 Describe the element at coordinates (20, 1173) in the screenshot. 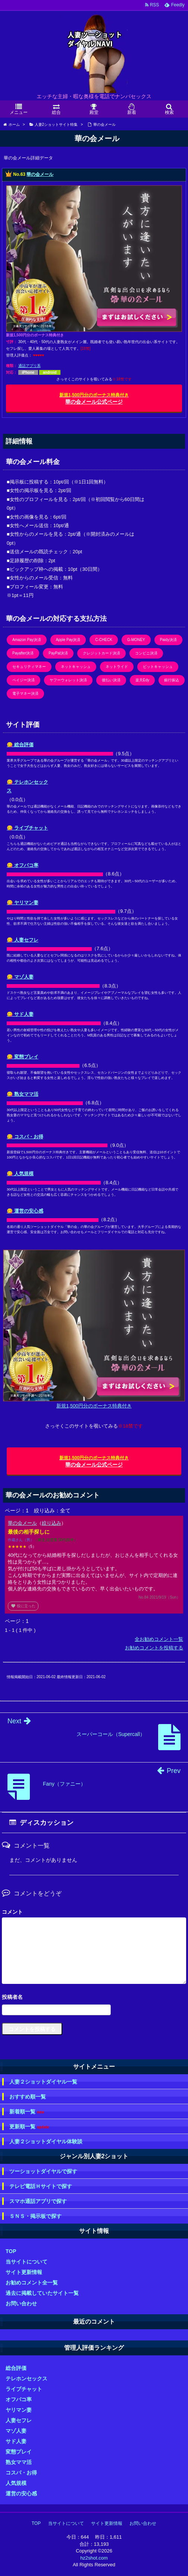

I see `😋 人気規模` at that location.